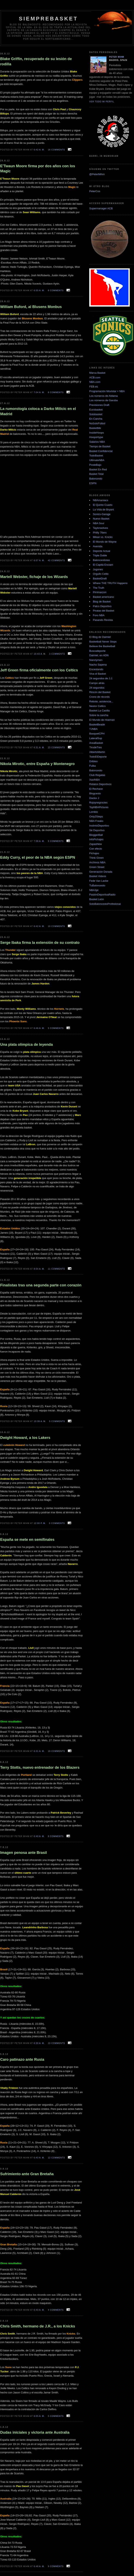 The height and width of the screenshot is (2576, 134). Describe the element at coordinates (93, 811) in the screenshot. I see `Lombio` at that location.